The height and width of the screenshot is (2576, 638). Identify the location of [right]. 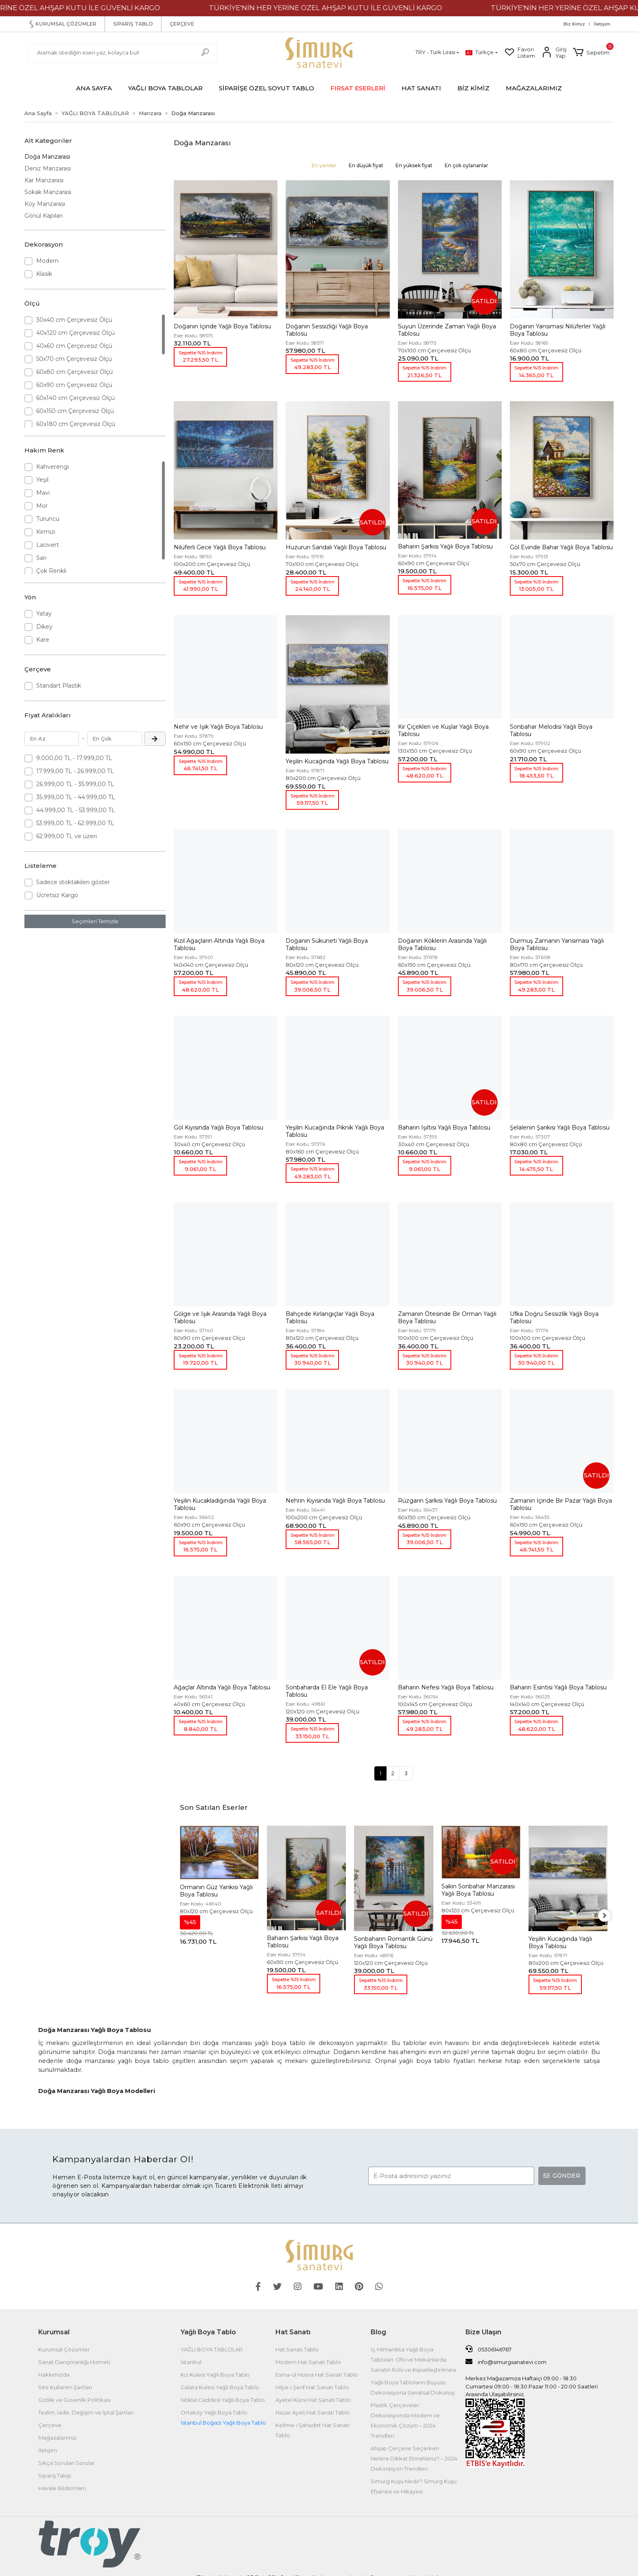
(607, 1916).